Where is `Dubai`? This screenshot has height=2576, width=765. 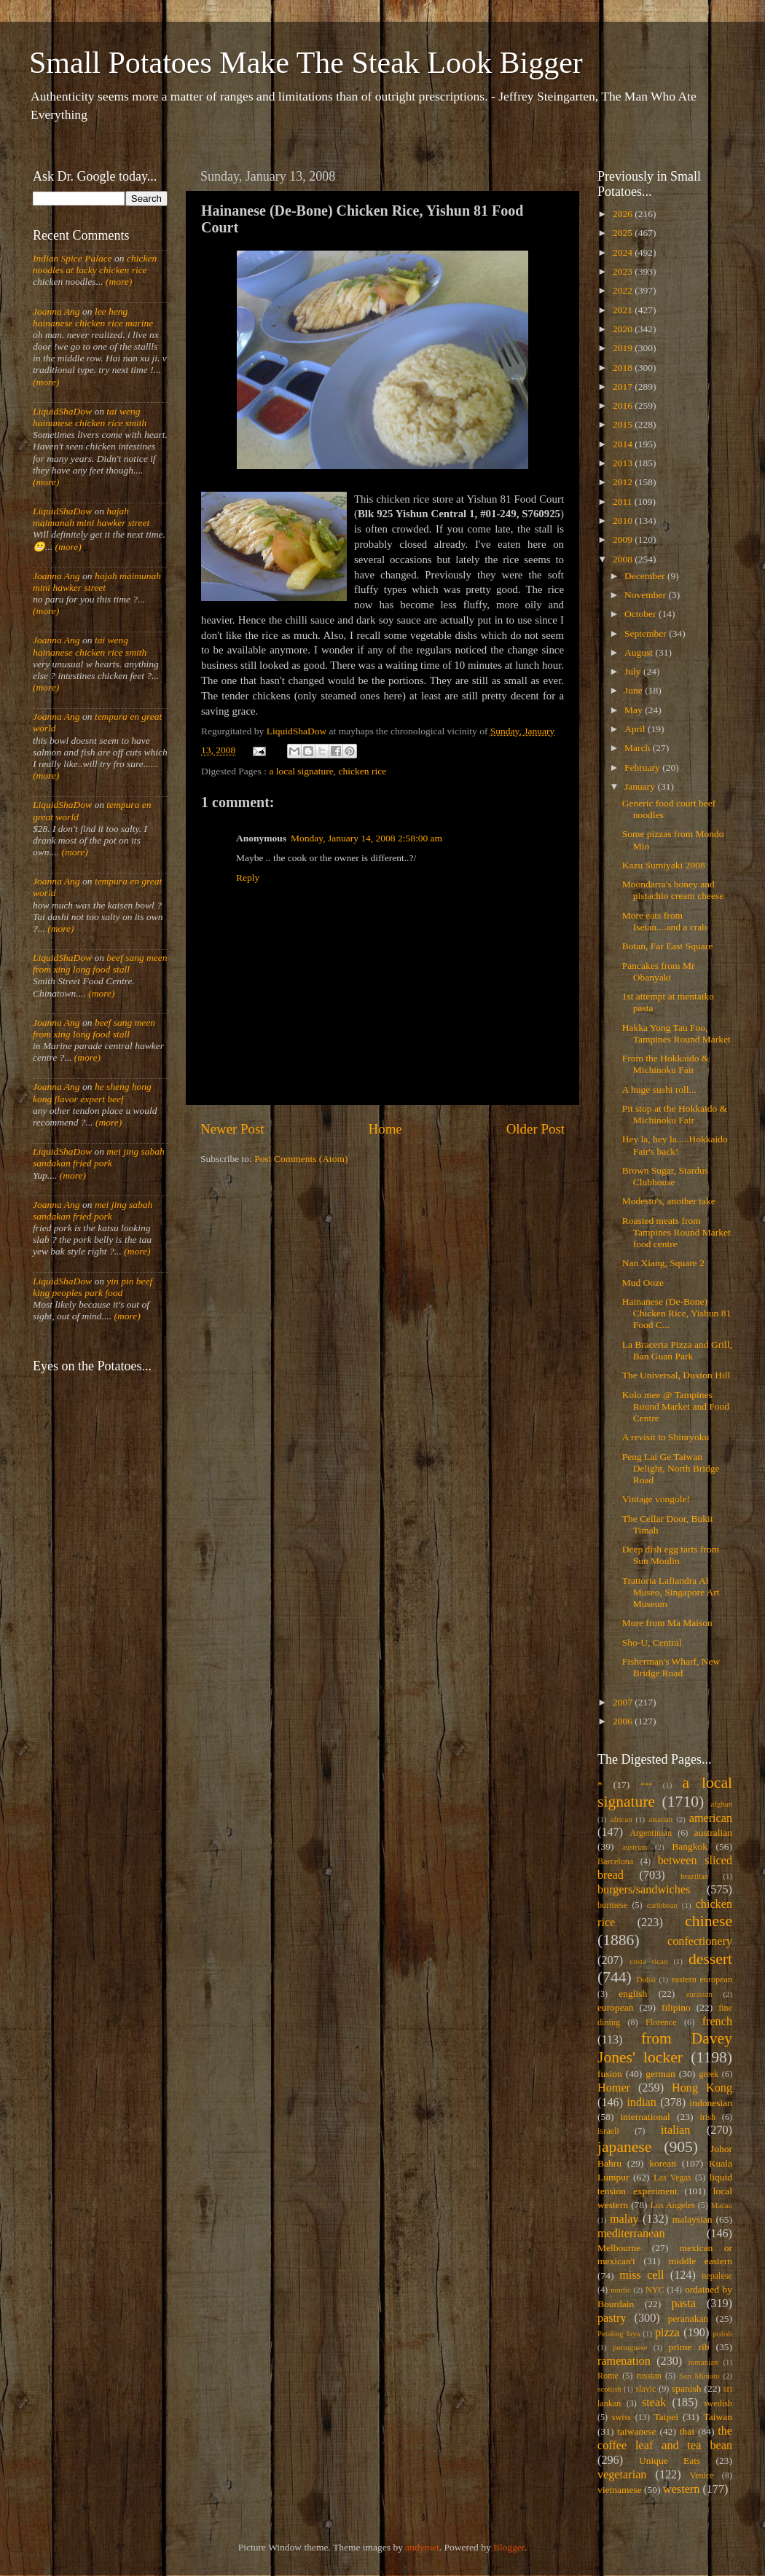 Dubai is located at coordinates (646, 1979).